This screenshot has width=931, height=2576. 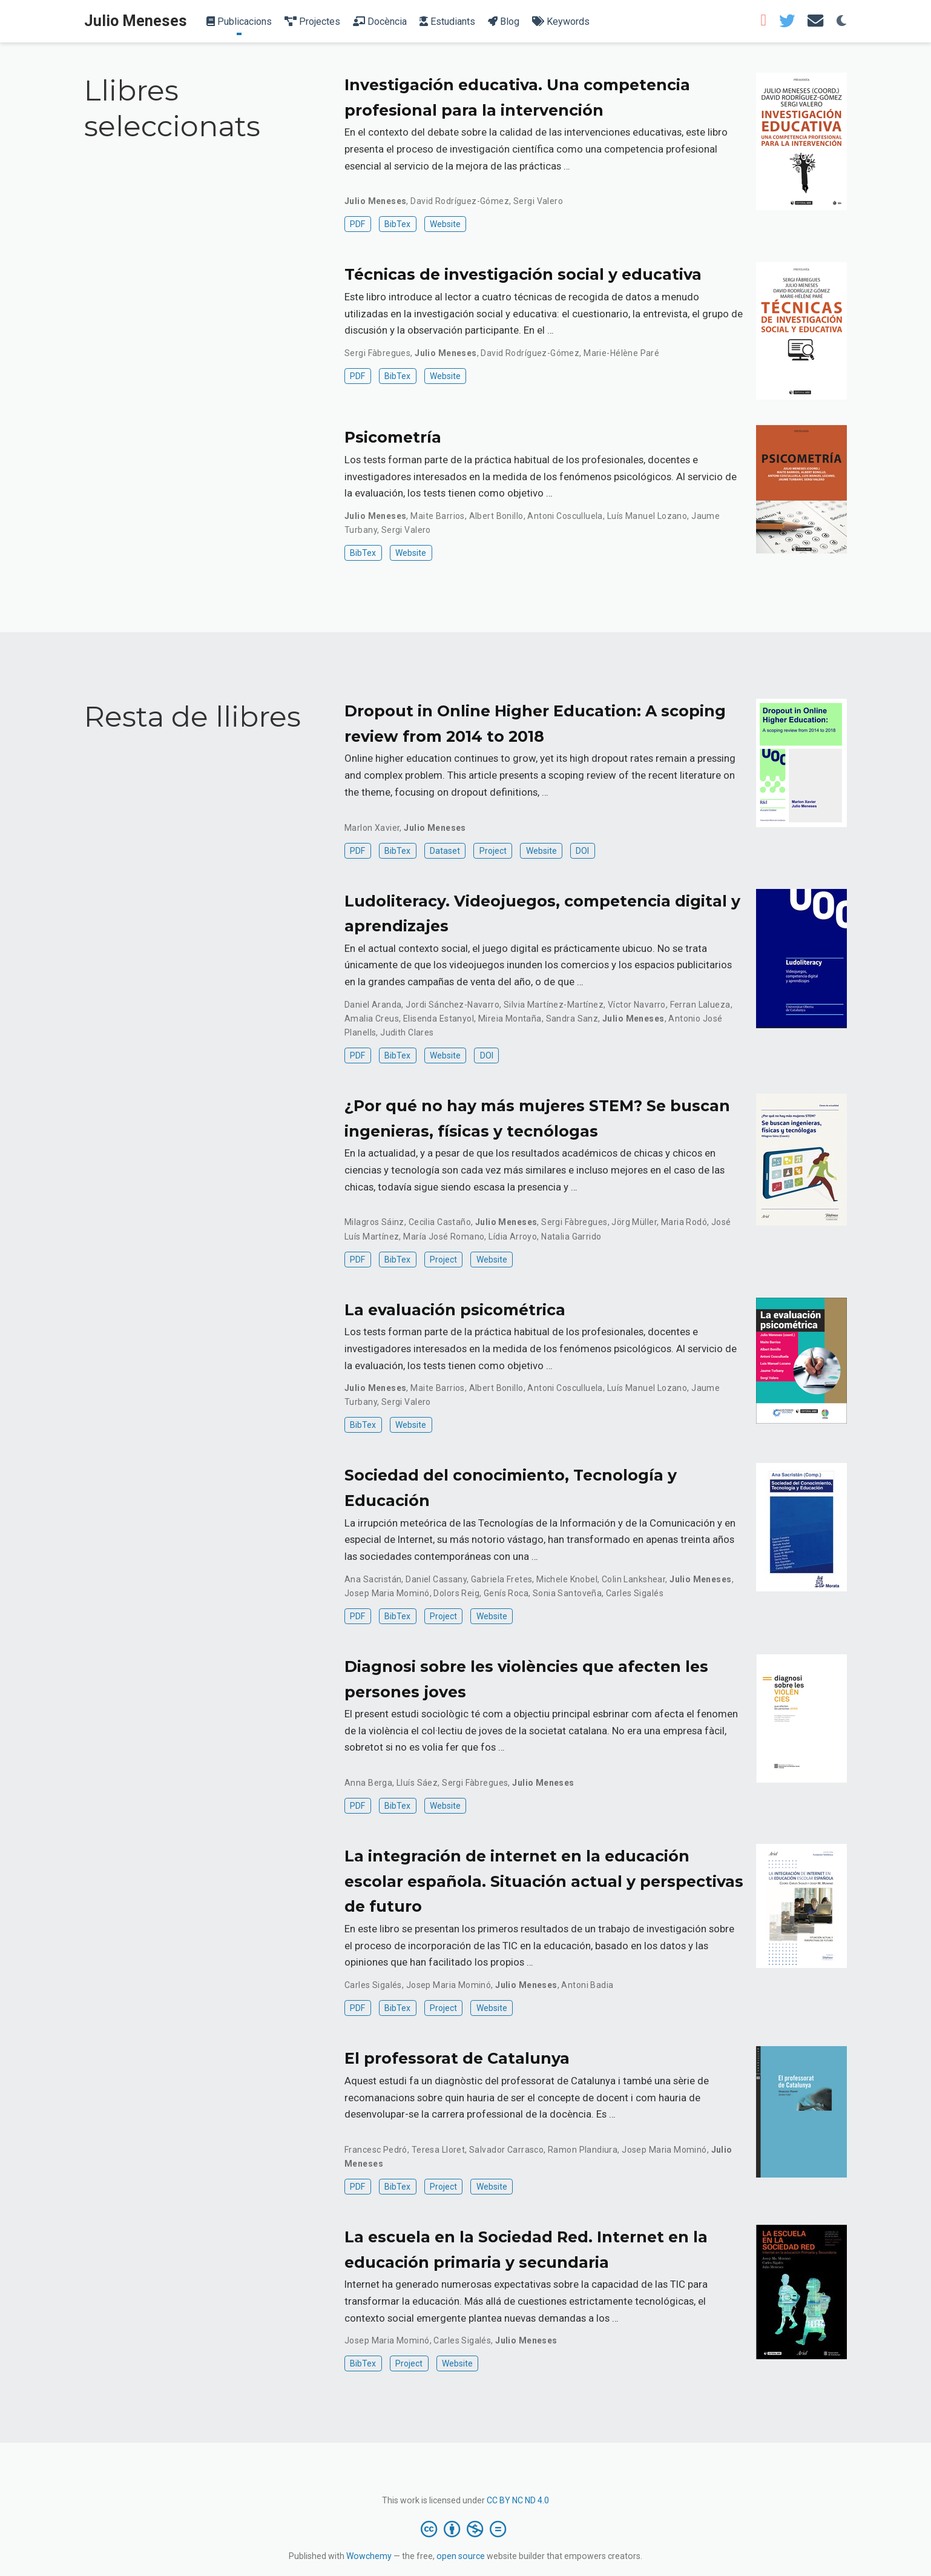 What do you see at coordinates (357, 224) in the screenshot?
I see `PDF` at bounding box center [357, 224].